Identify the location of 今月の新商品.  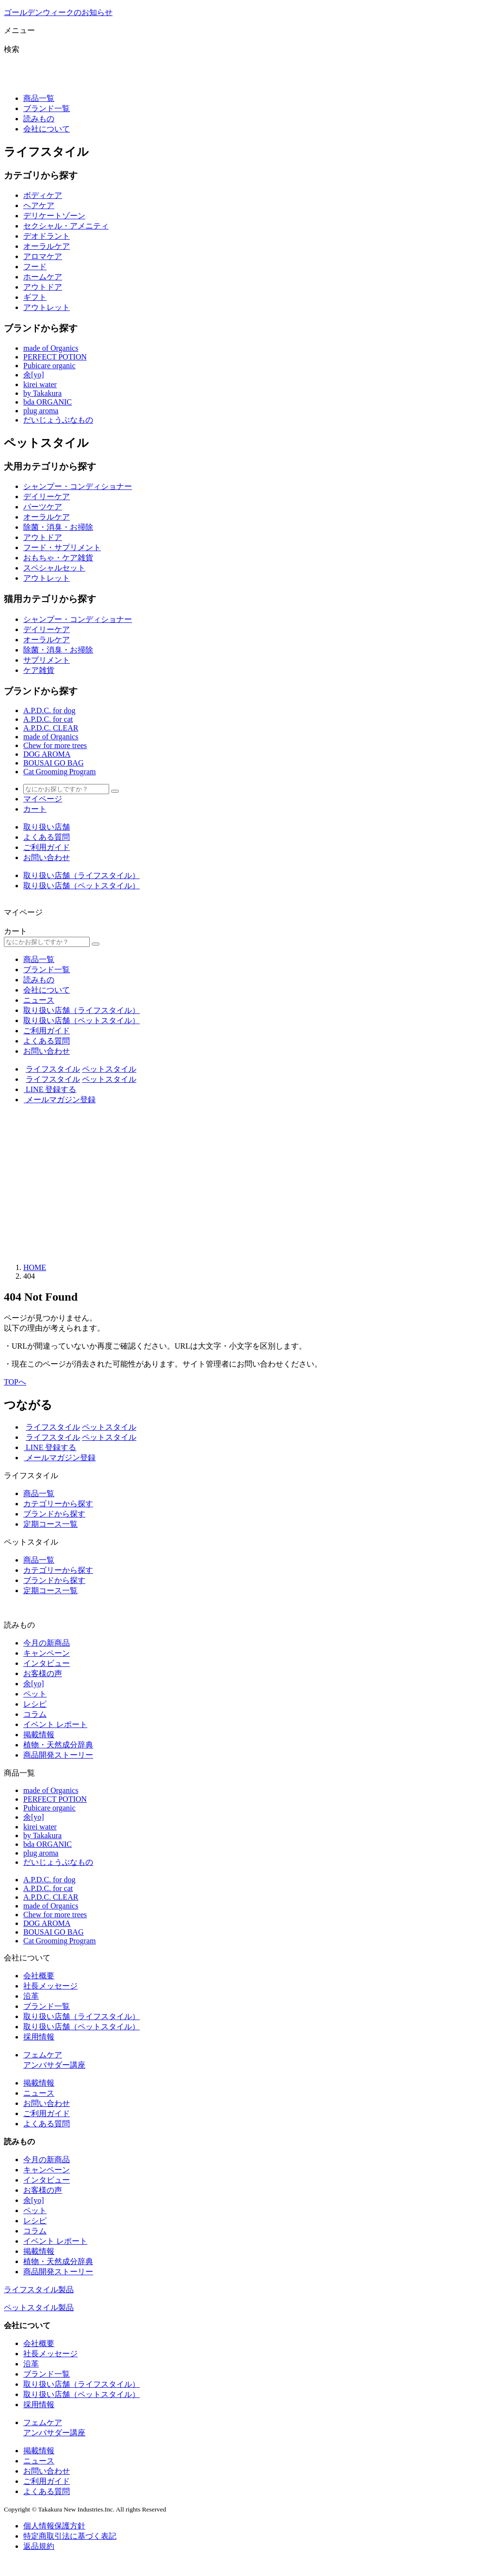
(46, 1643).